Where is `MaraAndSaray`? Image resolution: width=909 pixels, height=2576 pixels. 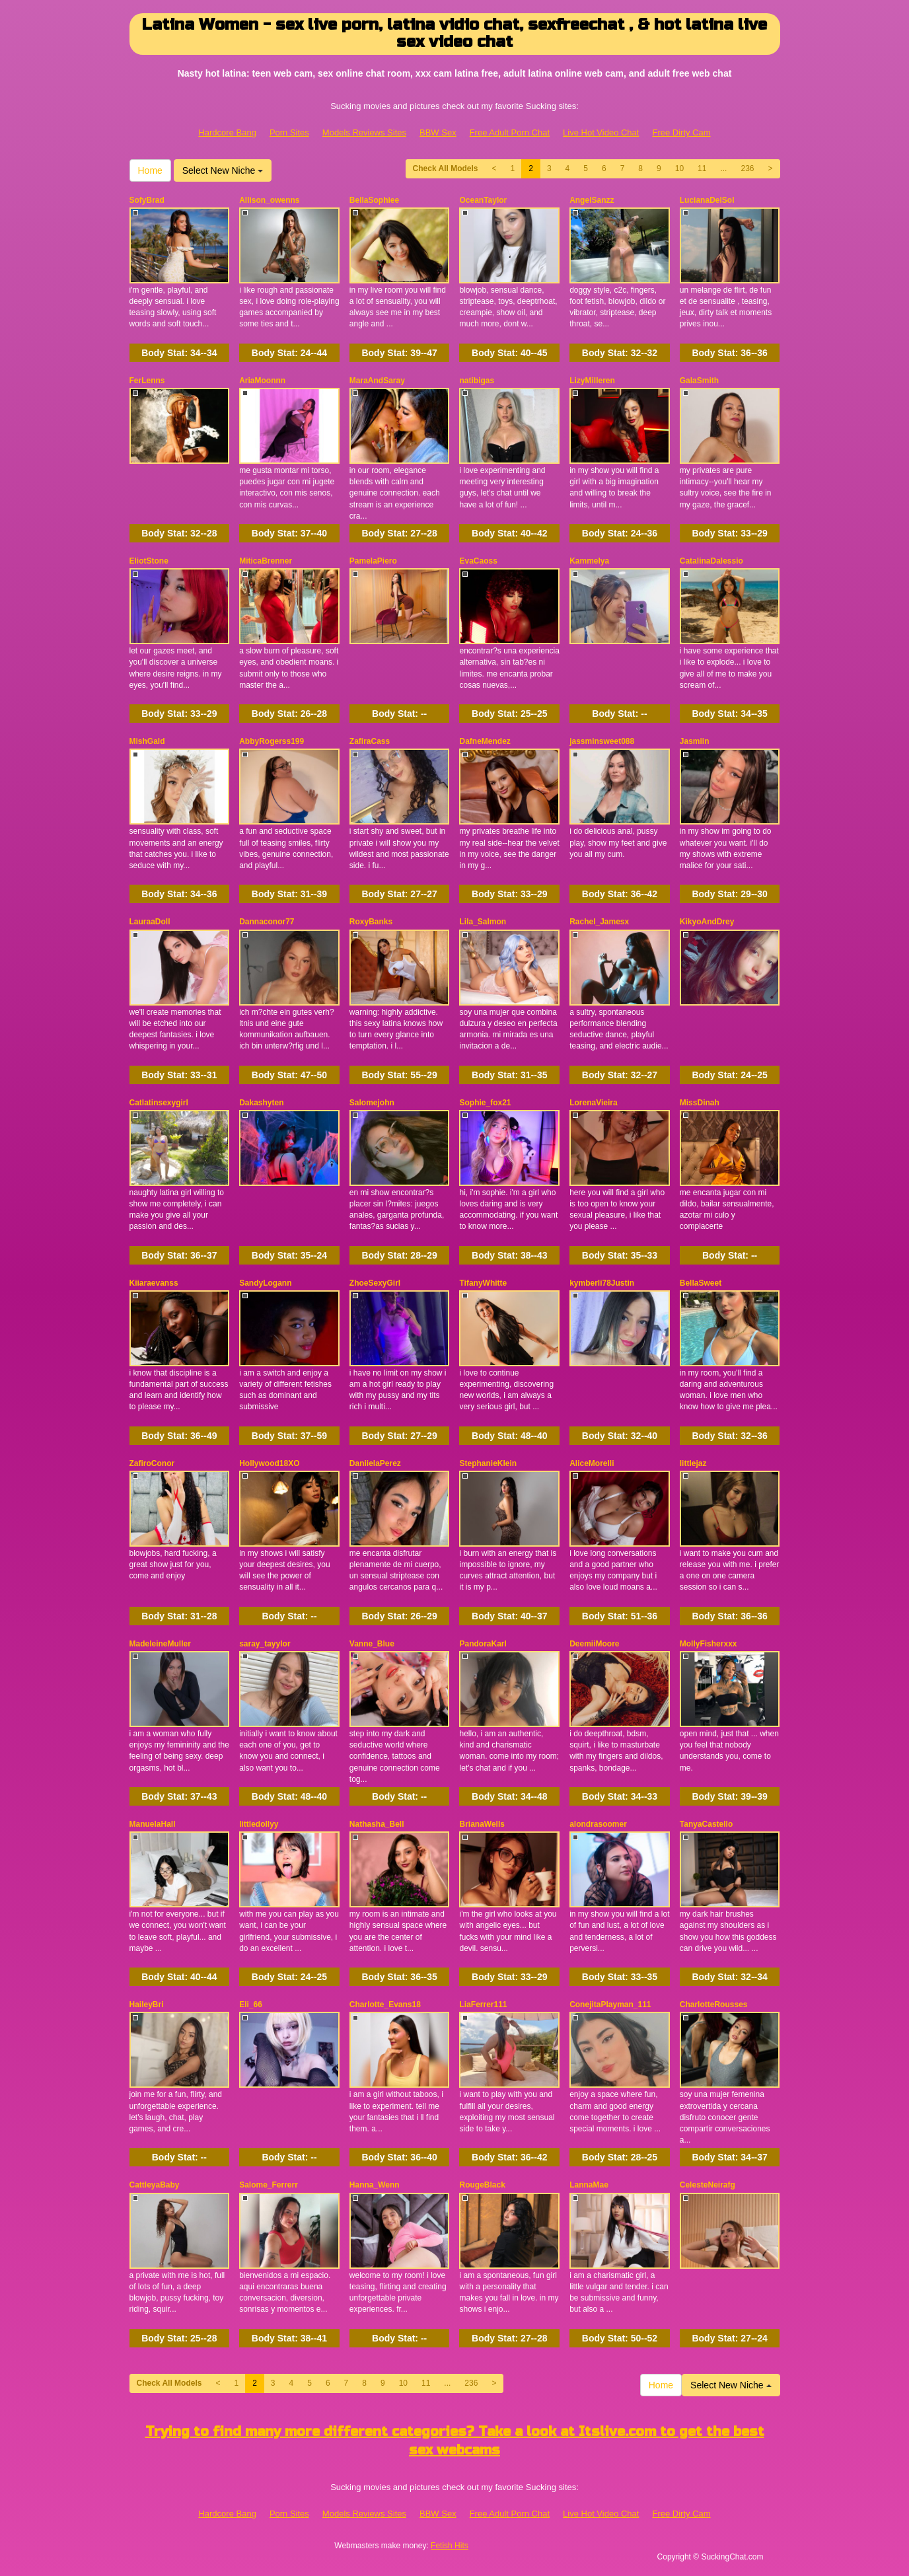
MaraAndSaray is located at coordinates (377, 380).